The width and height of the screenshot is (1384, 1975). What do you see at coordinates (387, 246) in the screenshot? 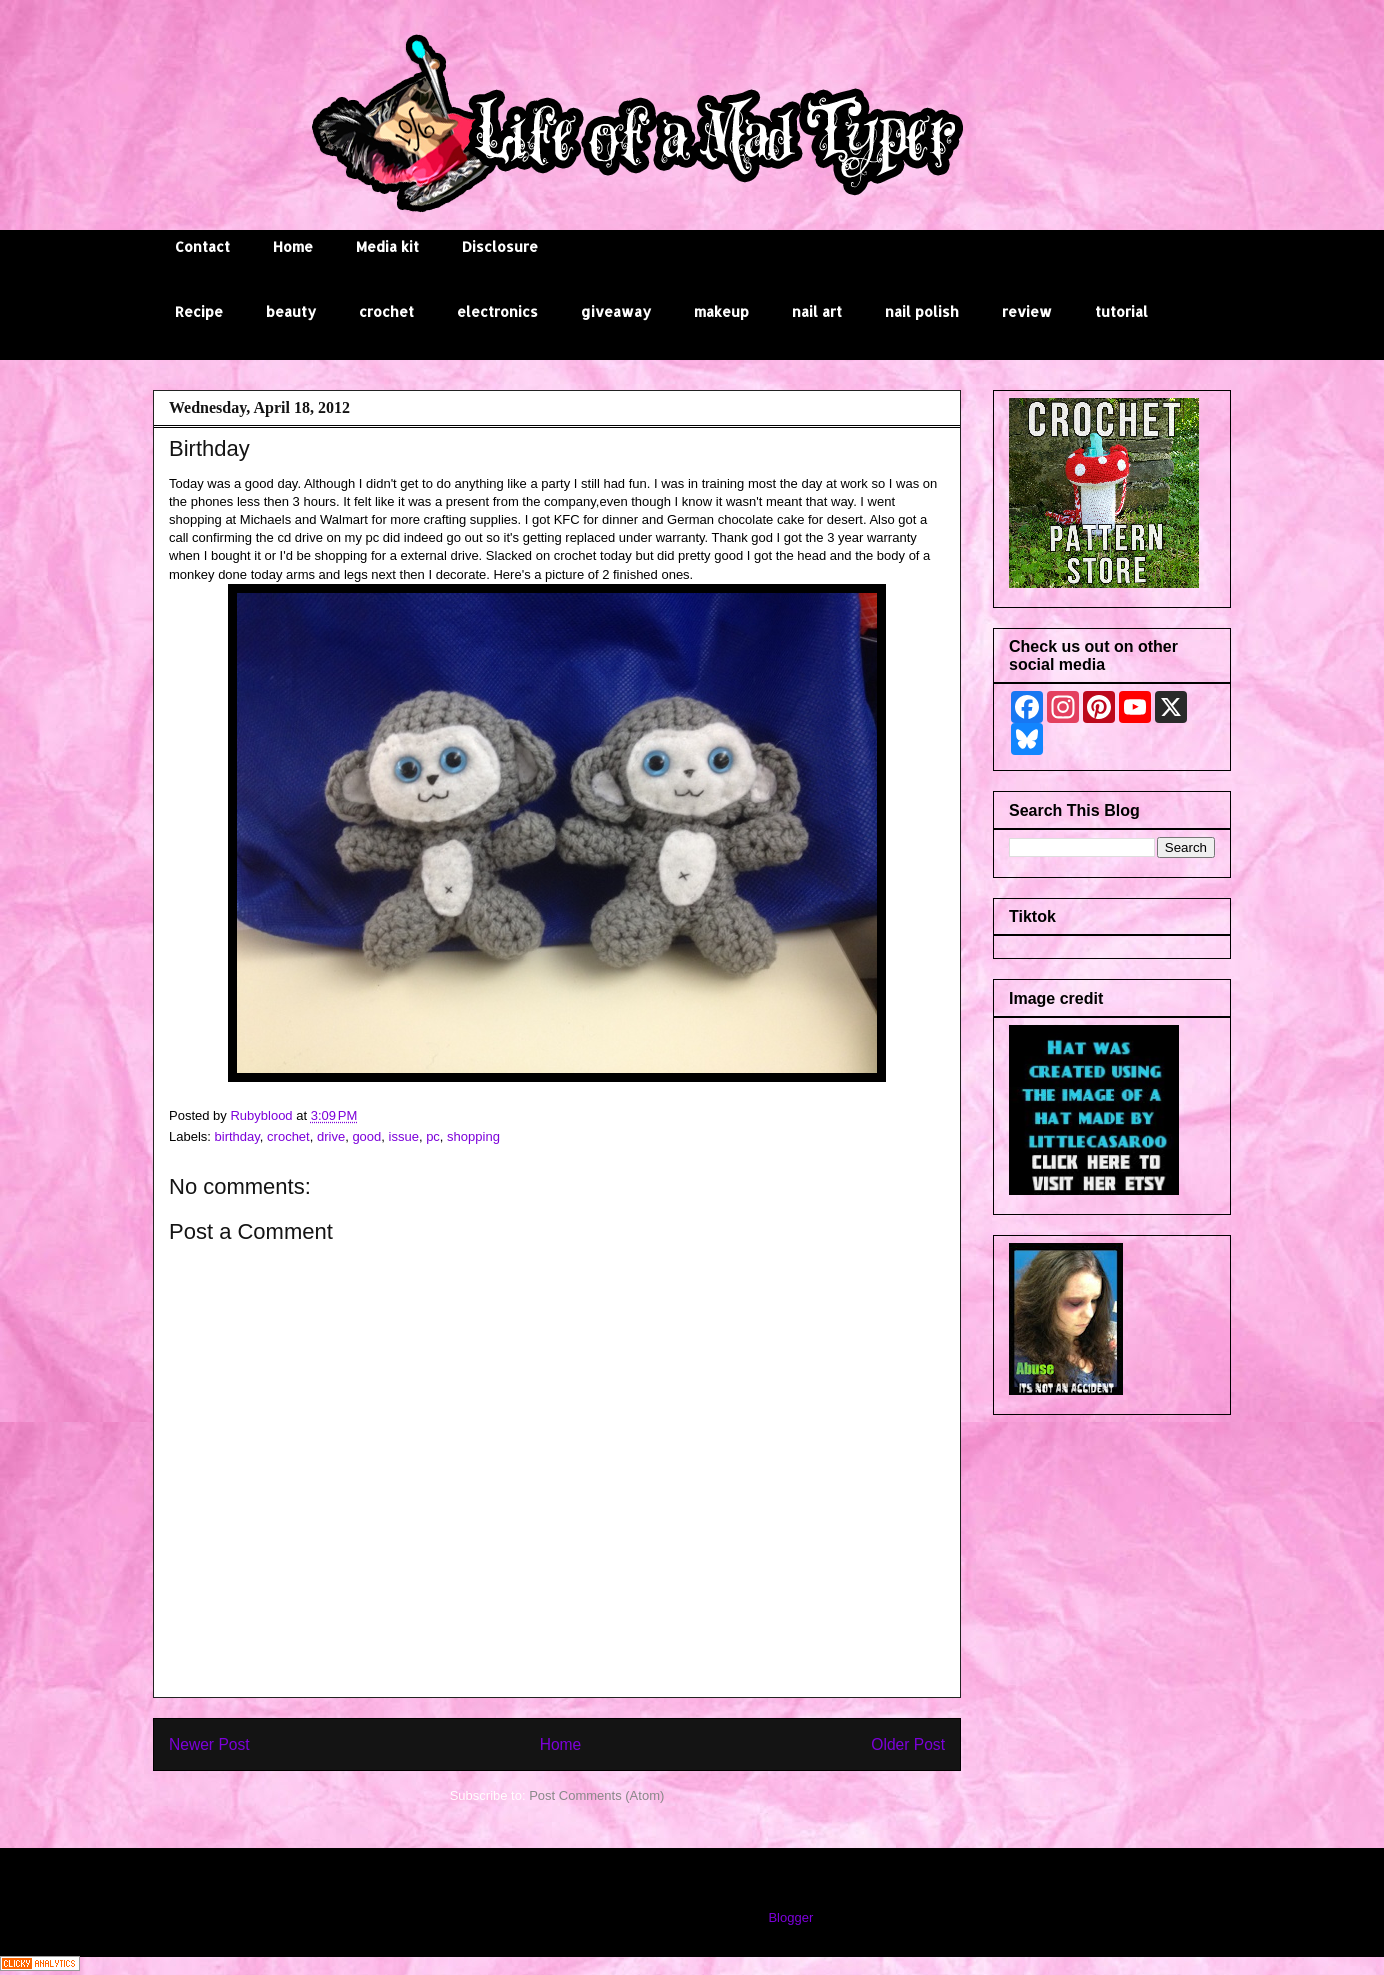
I see `Media kit` at bounding box center [387, 246].